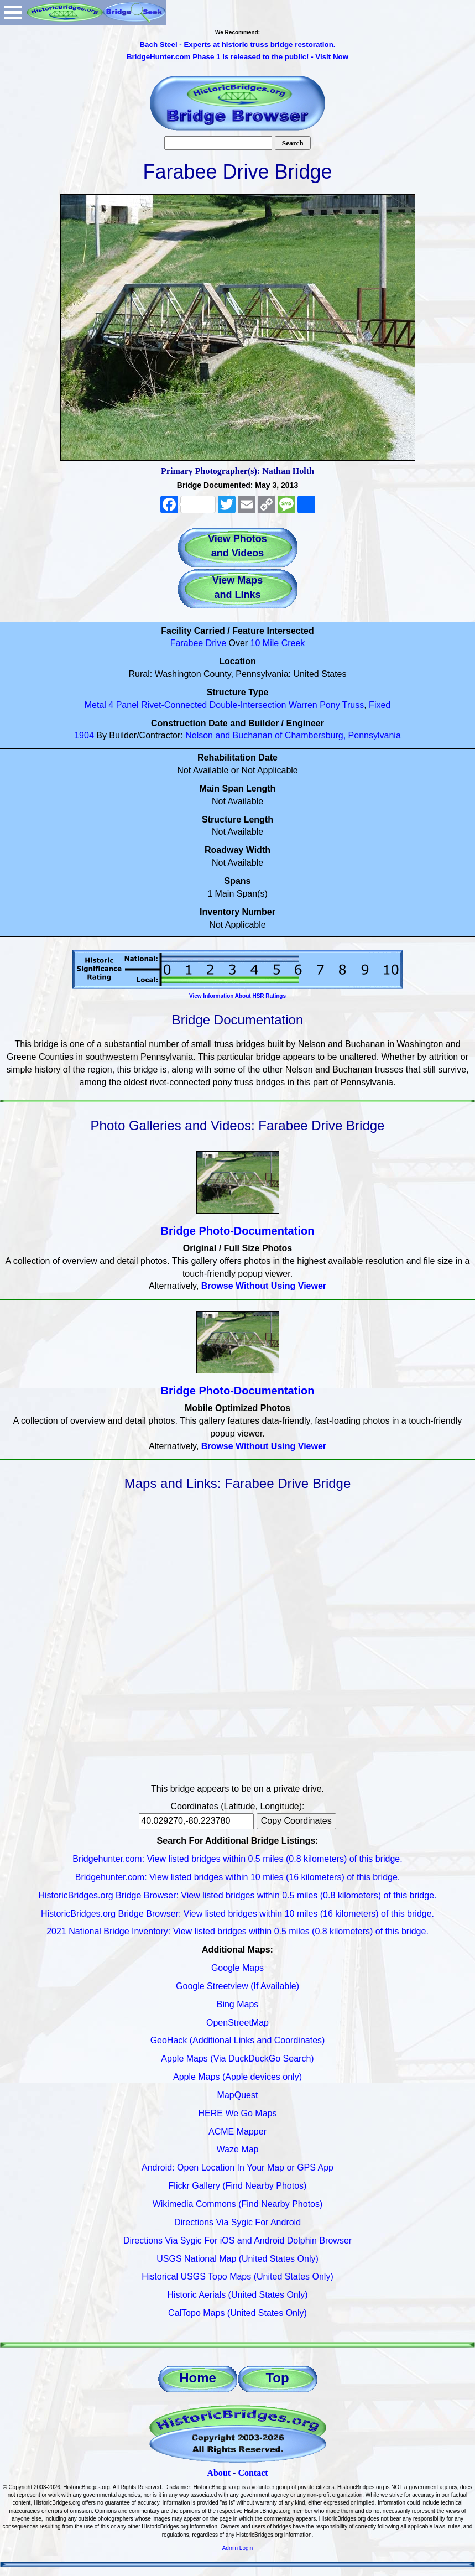 The height and width of the screenshot is (2576, 475). Describe the element at coordinates (174, 705) in the screenshot. I see `Rivet-Connected` at that location.